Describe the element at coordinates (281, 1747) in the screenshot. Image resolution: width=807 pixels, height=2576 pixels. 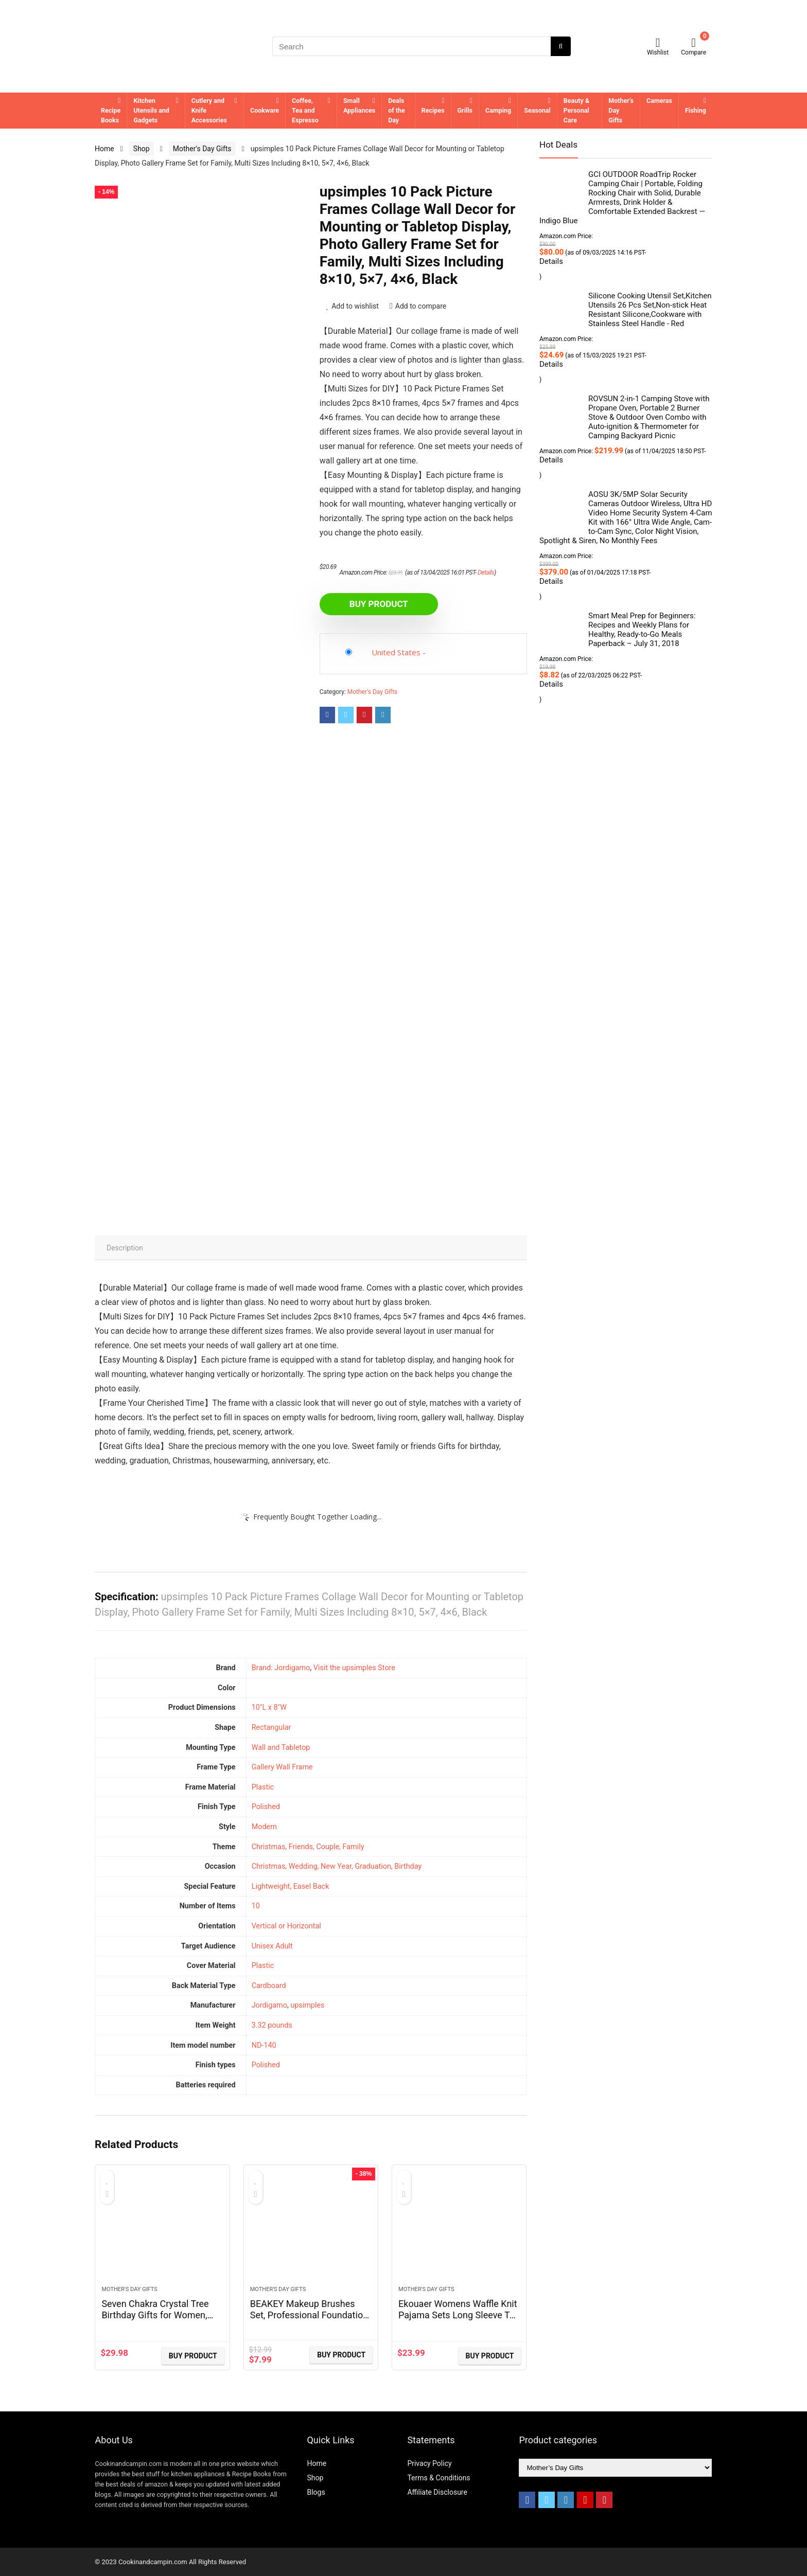
I see `Wall and Tabletop` at that location.